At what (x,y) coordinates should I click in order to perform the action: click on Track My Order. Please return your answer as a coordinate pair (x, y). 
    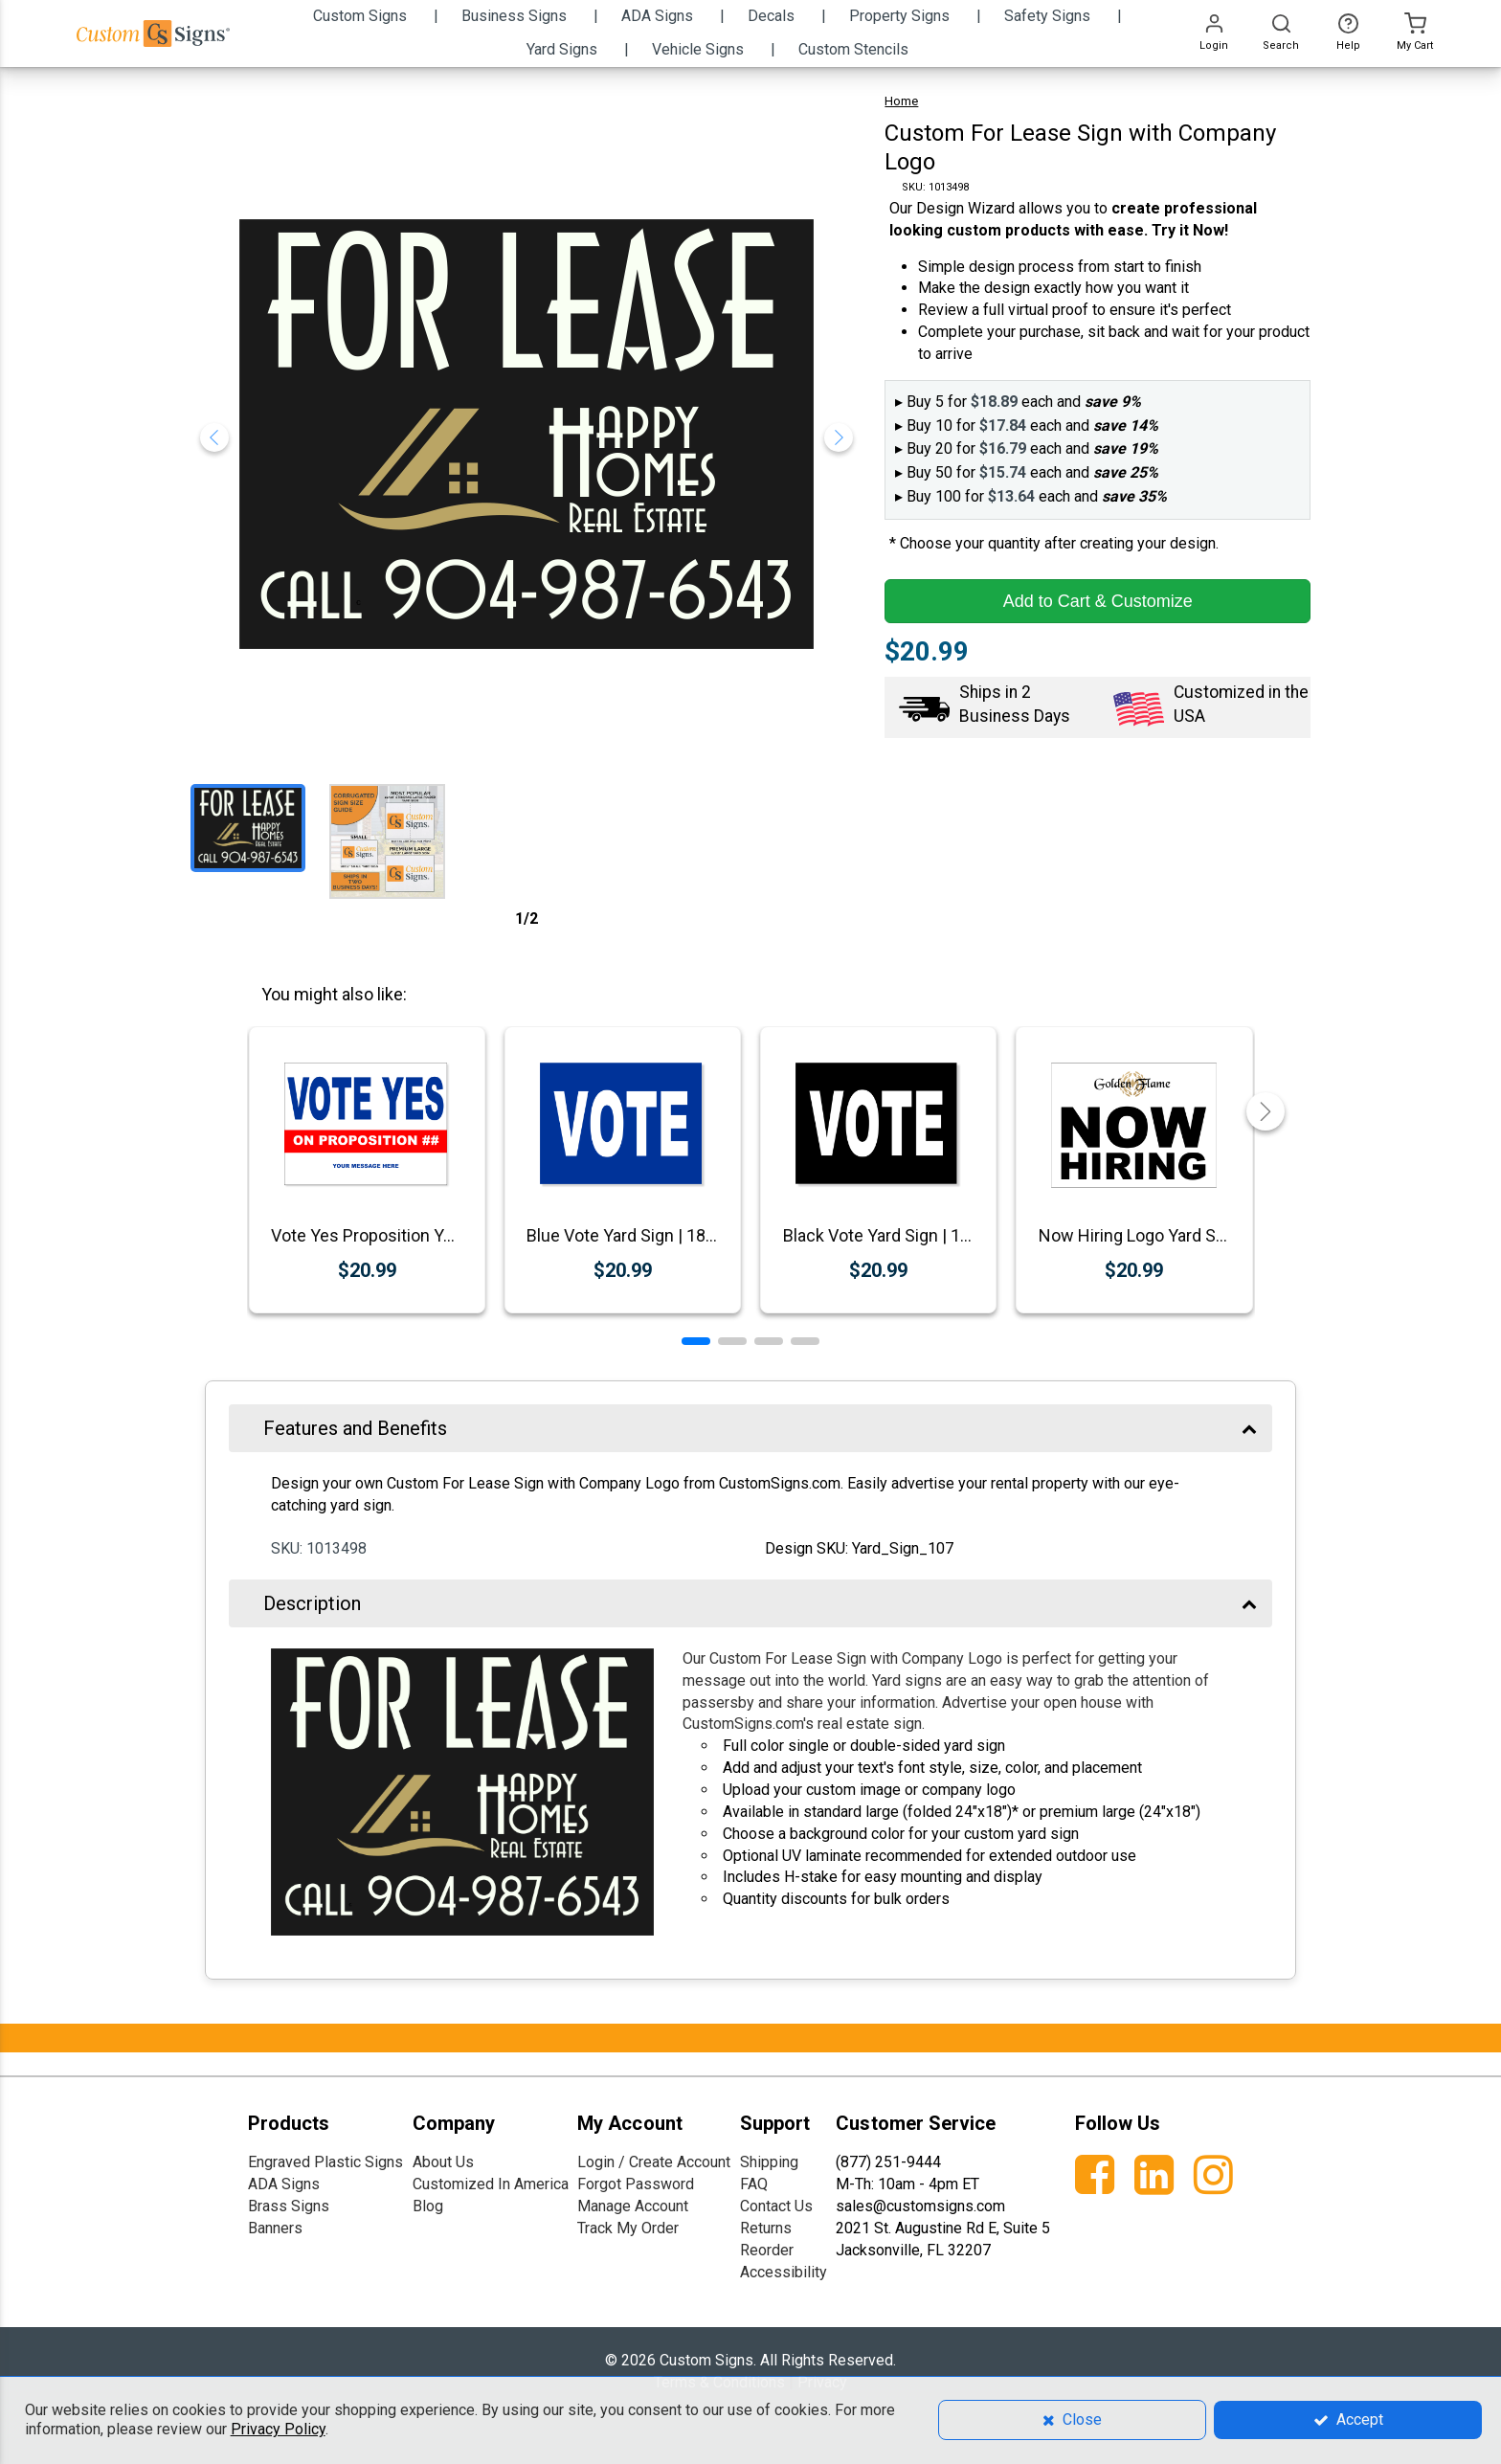
    Looking at the image, I should click on (628, 2228).